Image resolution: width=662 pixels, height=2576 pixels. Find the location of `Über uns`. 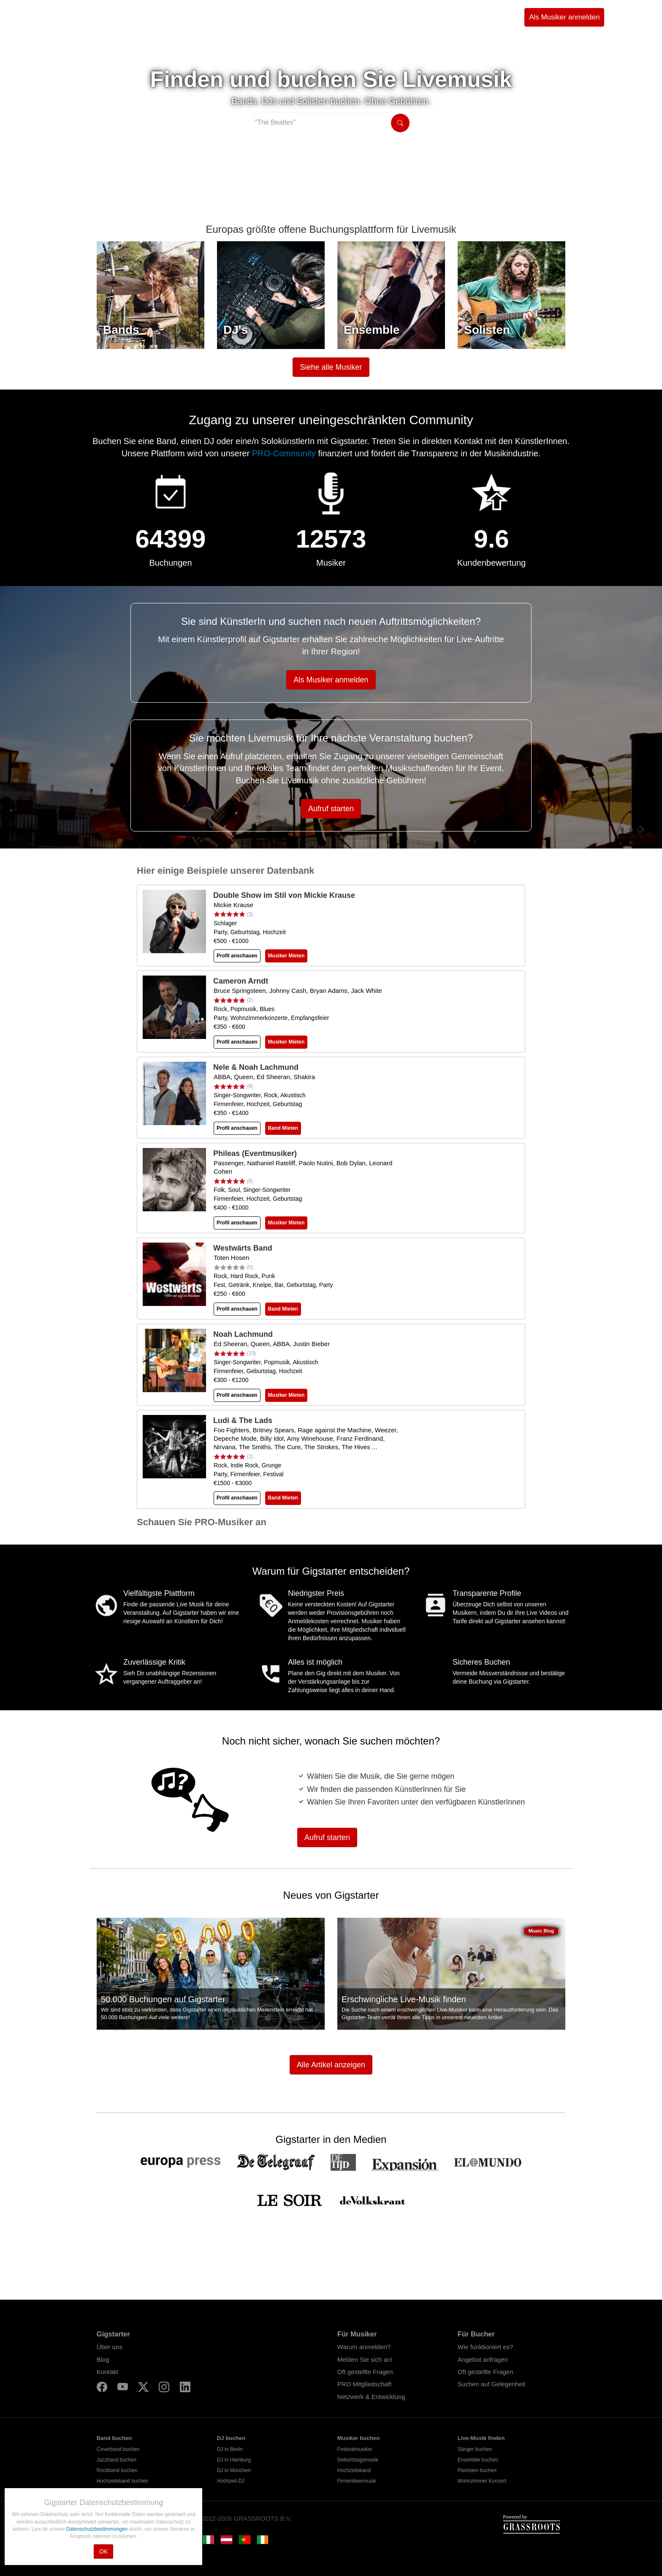

Über uns is located at coordinates (109, 2346).